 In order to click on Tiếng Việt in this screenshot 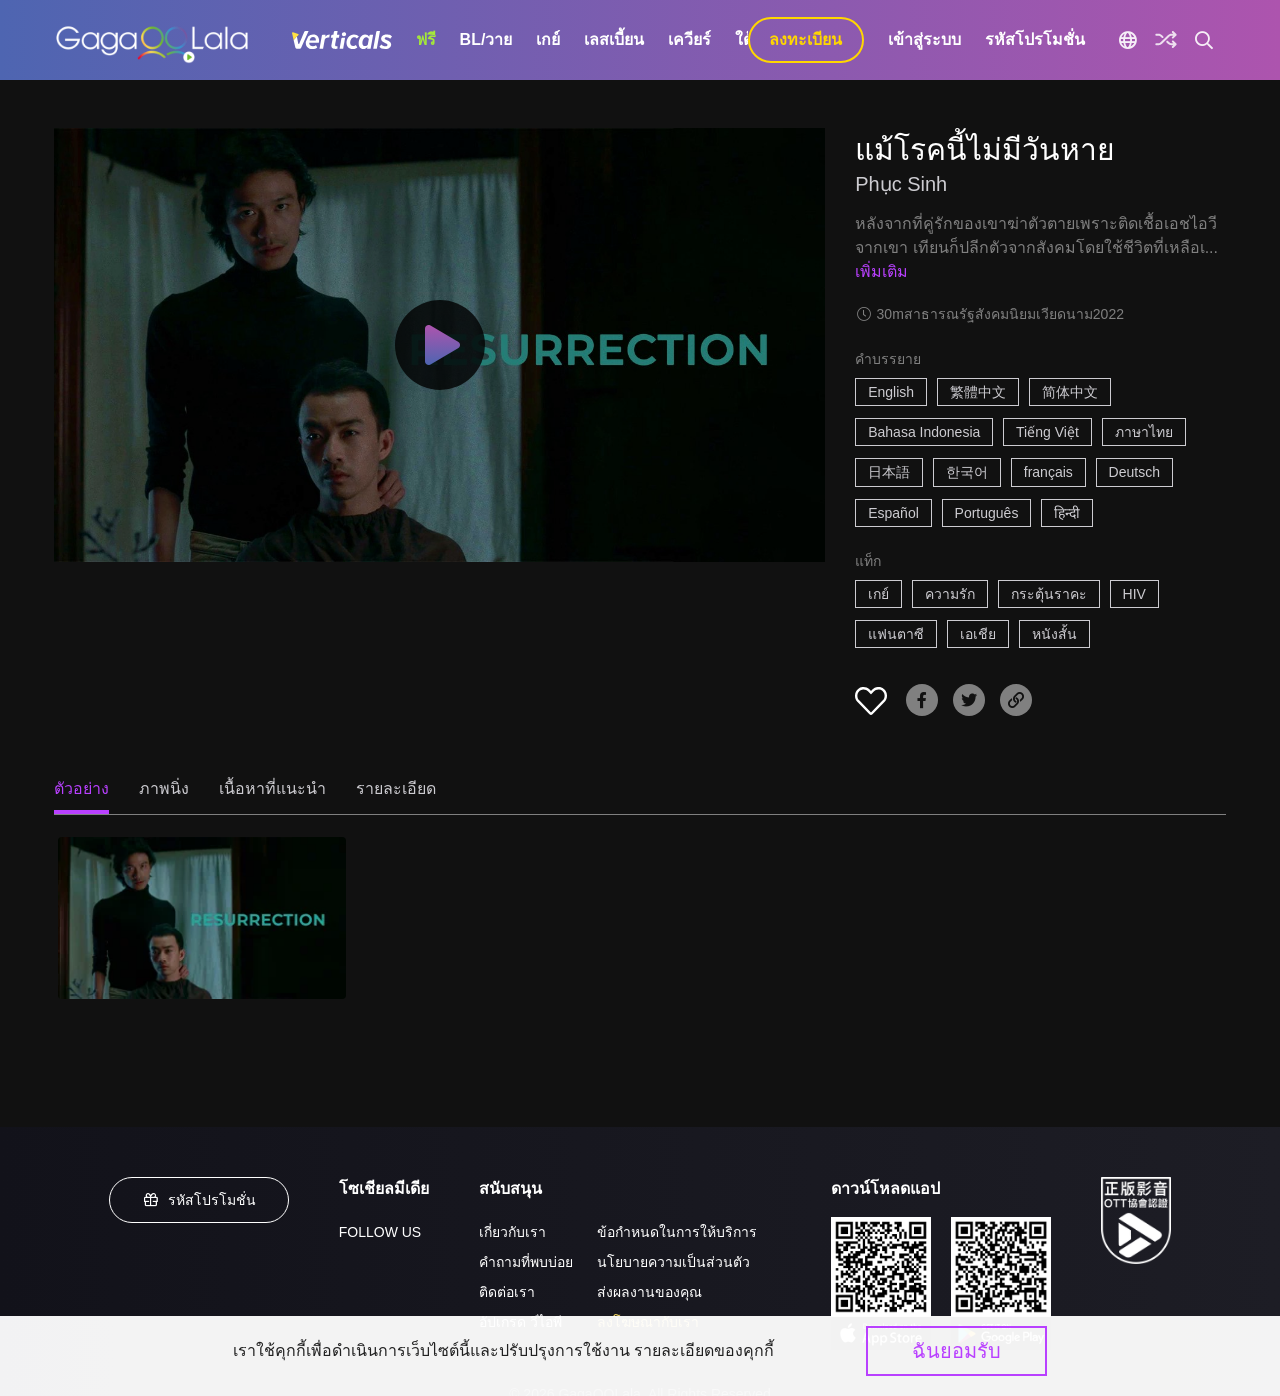, I will do `click(1047, 432)`.